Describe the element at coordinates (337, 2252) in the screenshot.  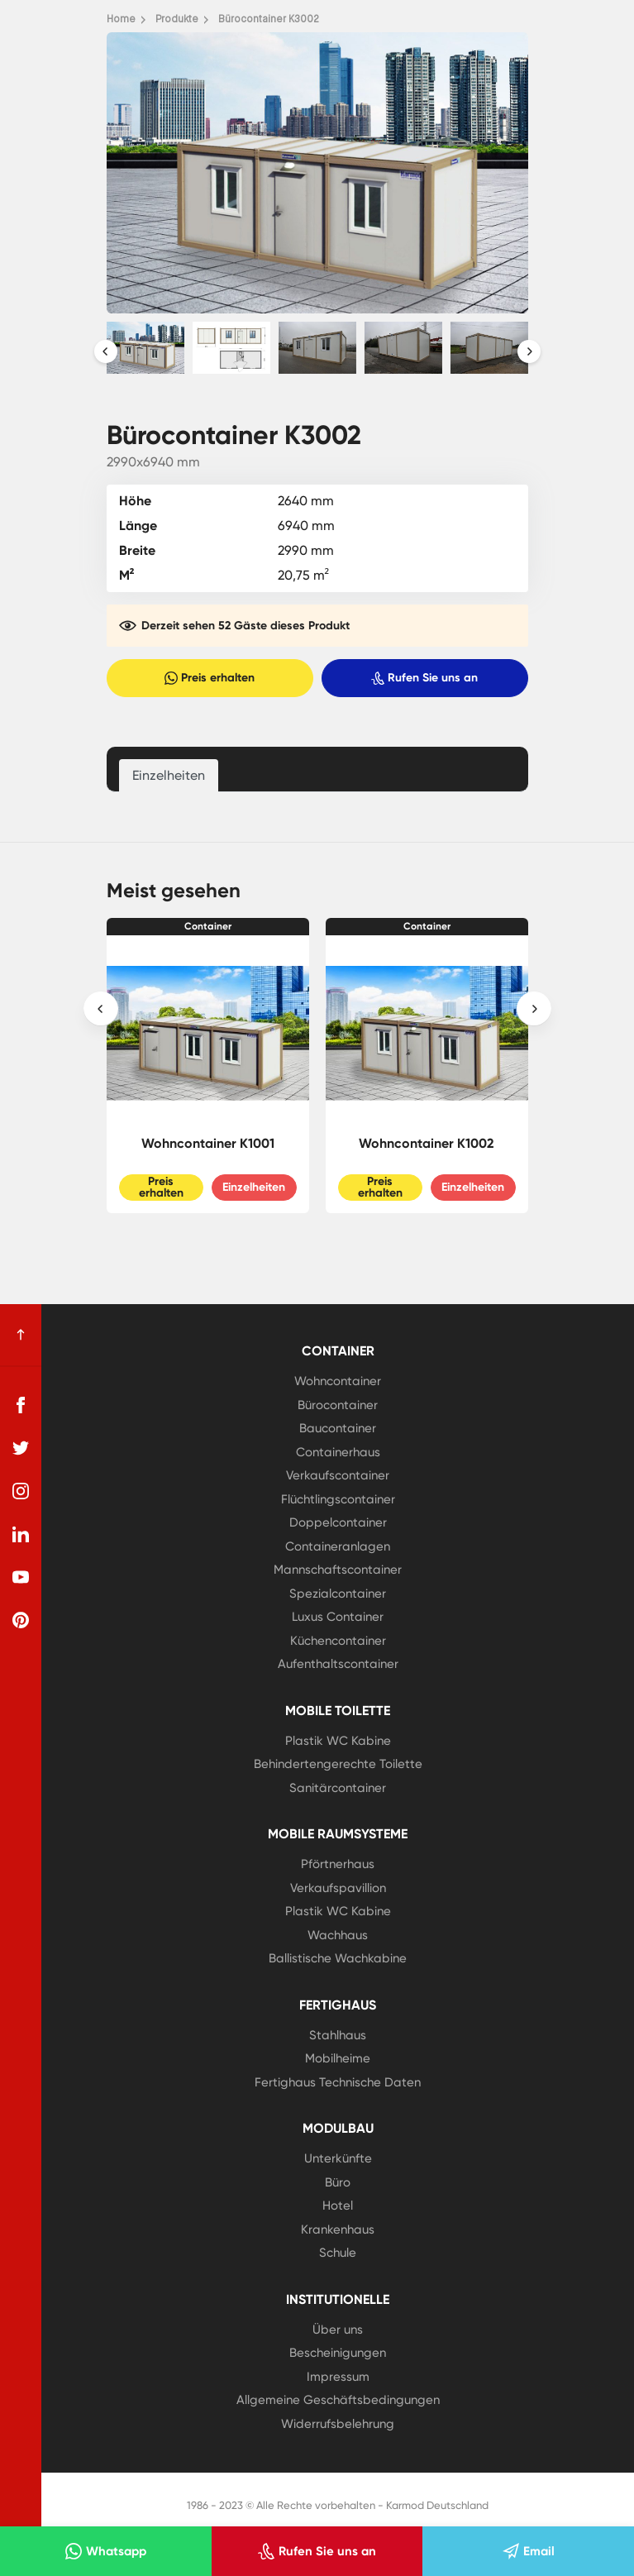
I see `Schule` at that location.